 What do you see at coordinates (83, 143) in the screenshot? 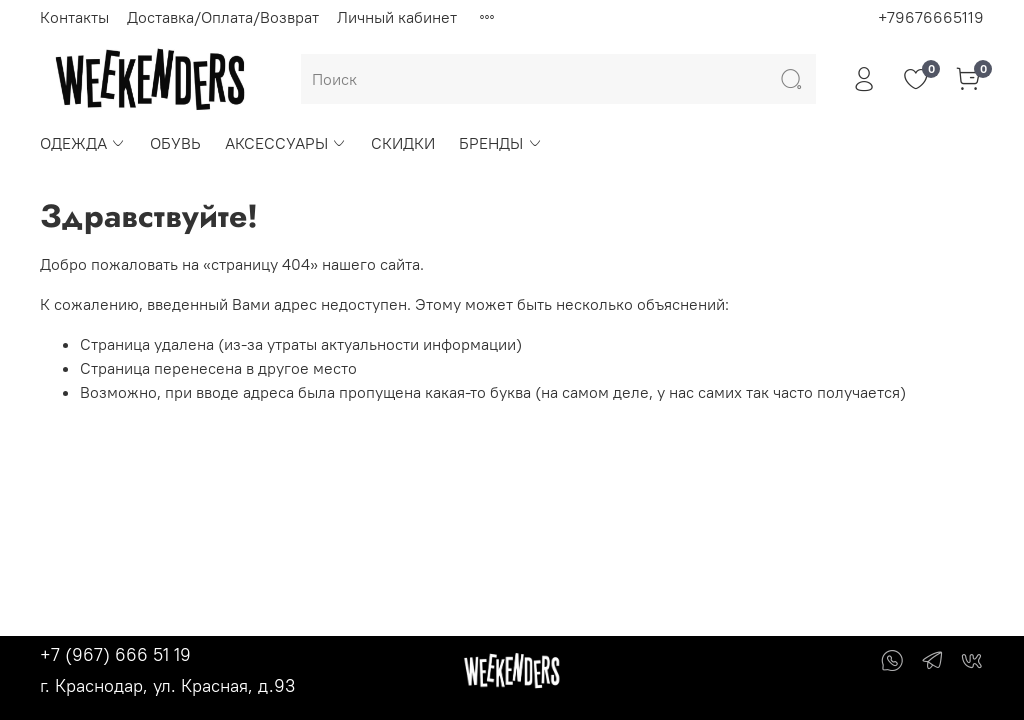
I see `ОДЕЖДА` at bounding box center [83, 143].